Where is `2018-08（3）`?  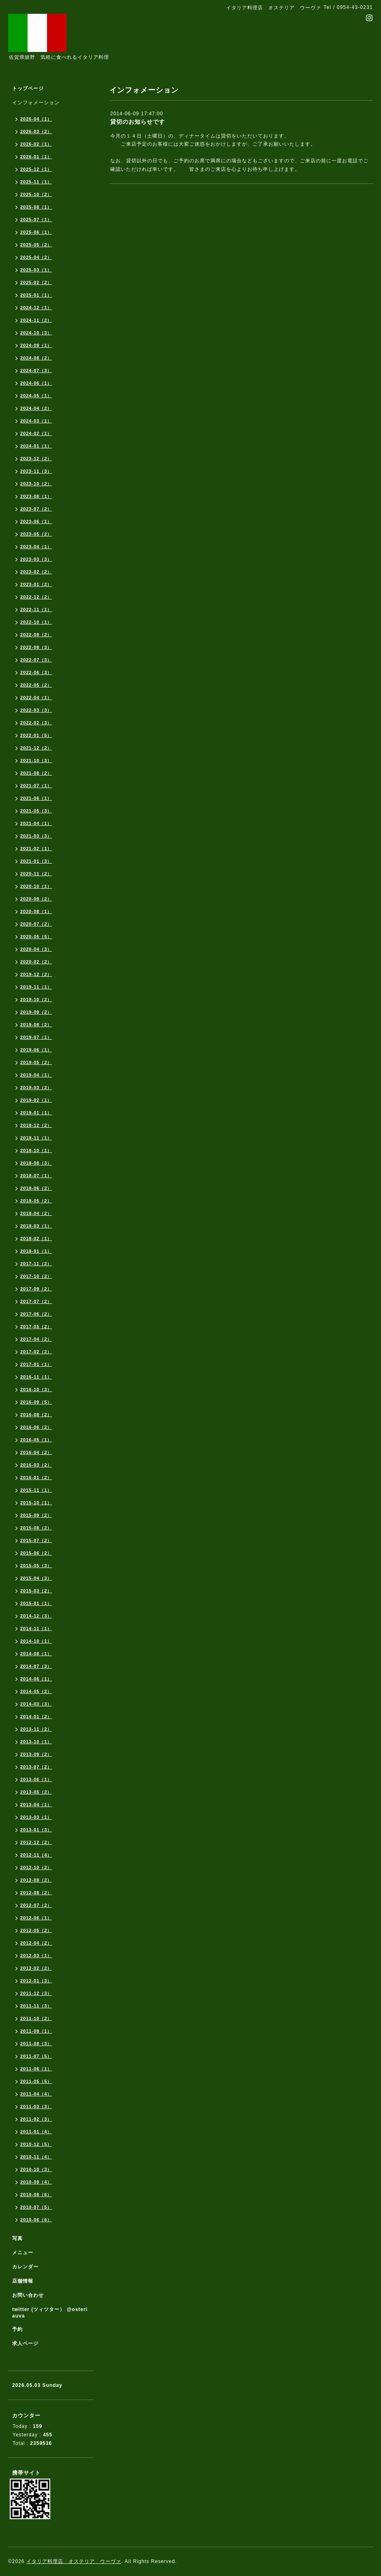
2018-08（3） is located at coordinates (36, 1163).